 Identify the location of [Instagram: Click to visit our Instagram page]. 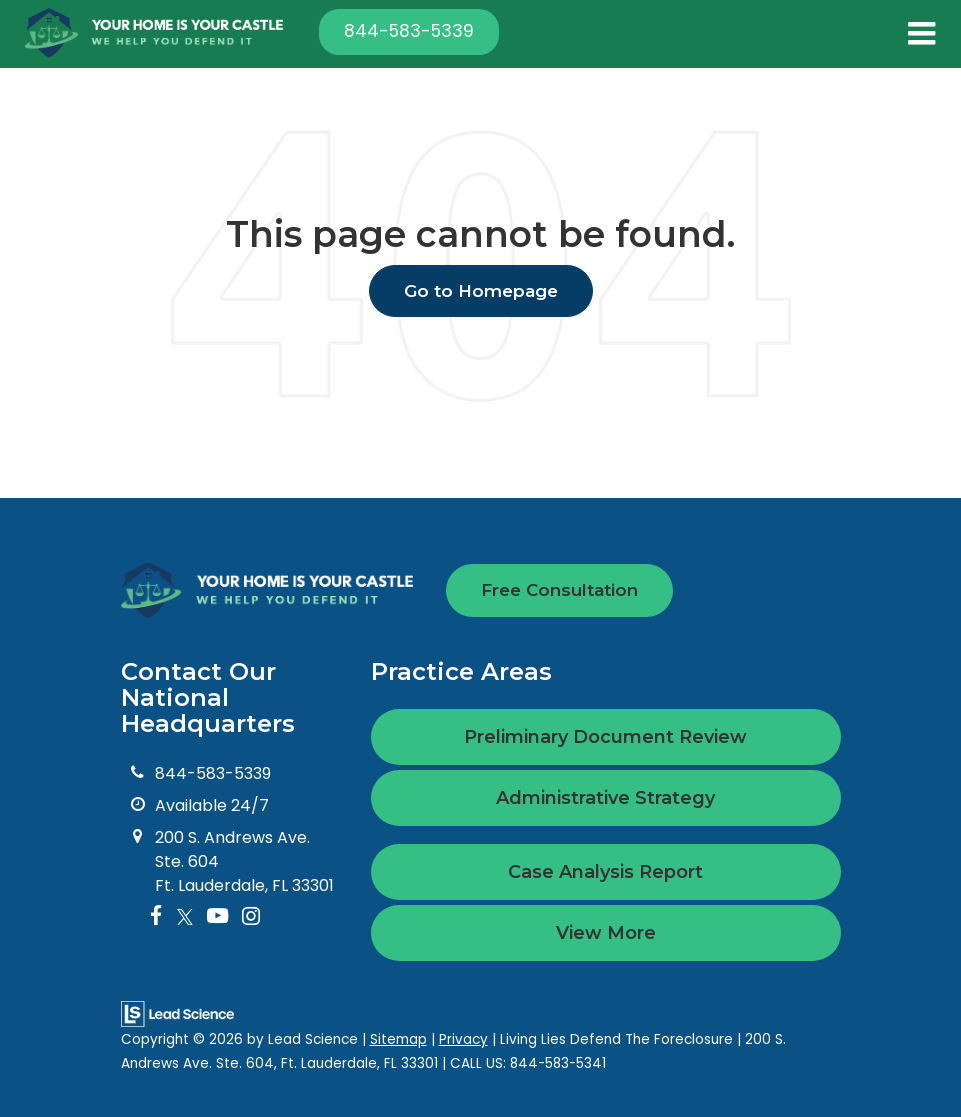
(251, 917).